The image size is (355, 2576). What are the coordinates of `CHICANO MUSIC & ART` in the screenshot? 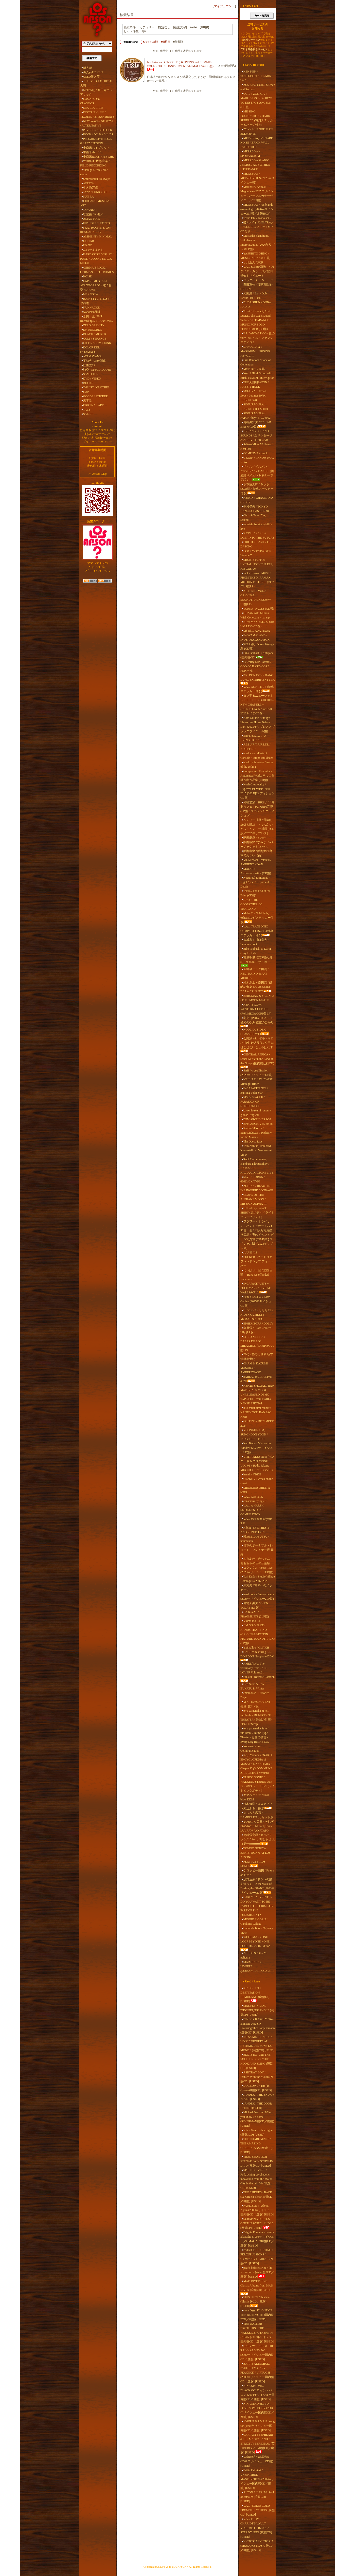 It's located at (95, 203).